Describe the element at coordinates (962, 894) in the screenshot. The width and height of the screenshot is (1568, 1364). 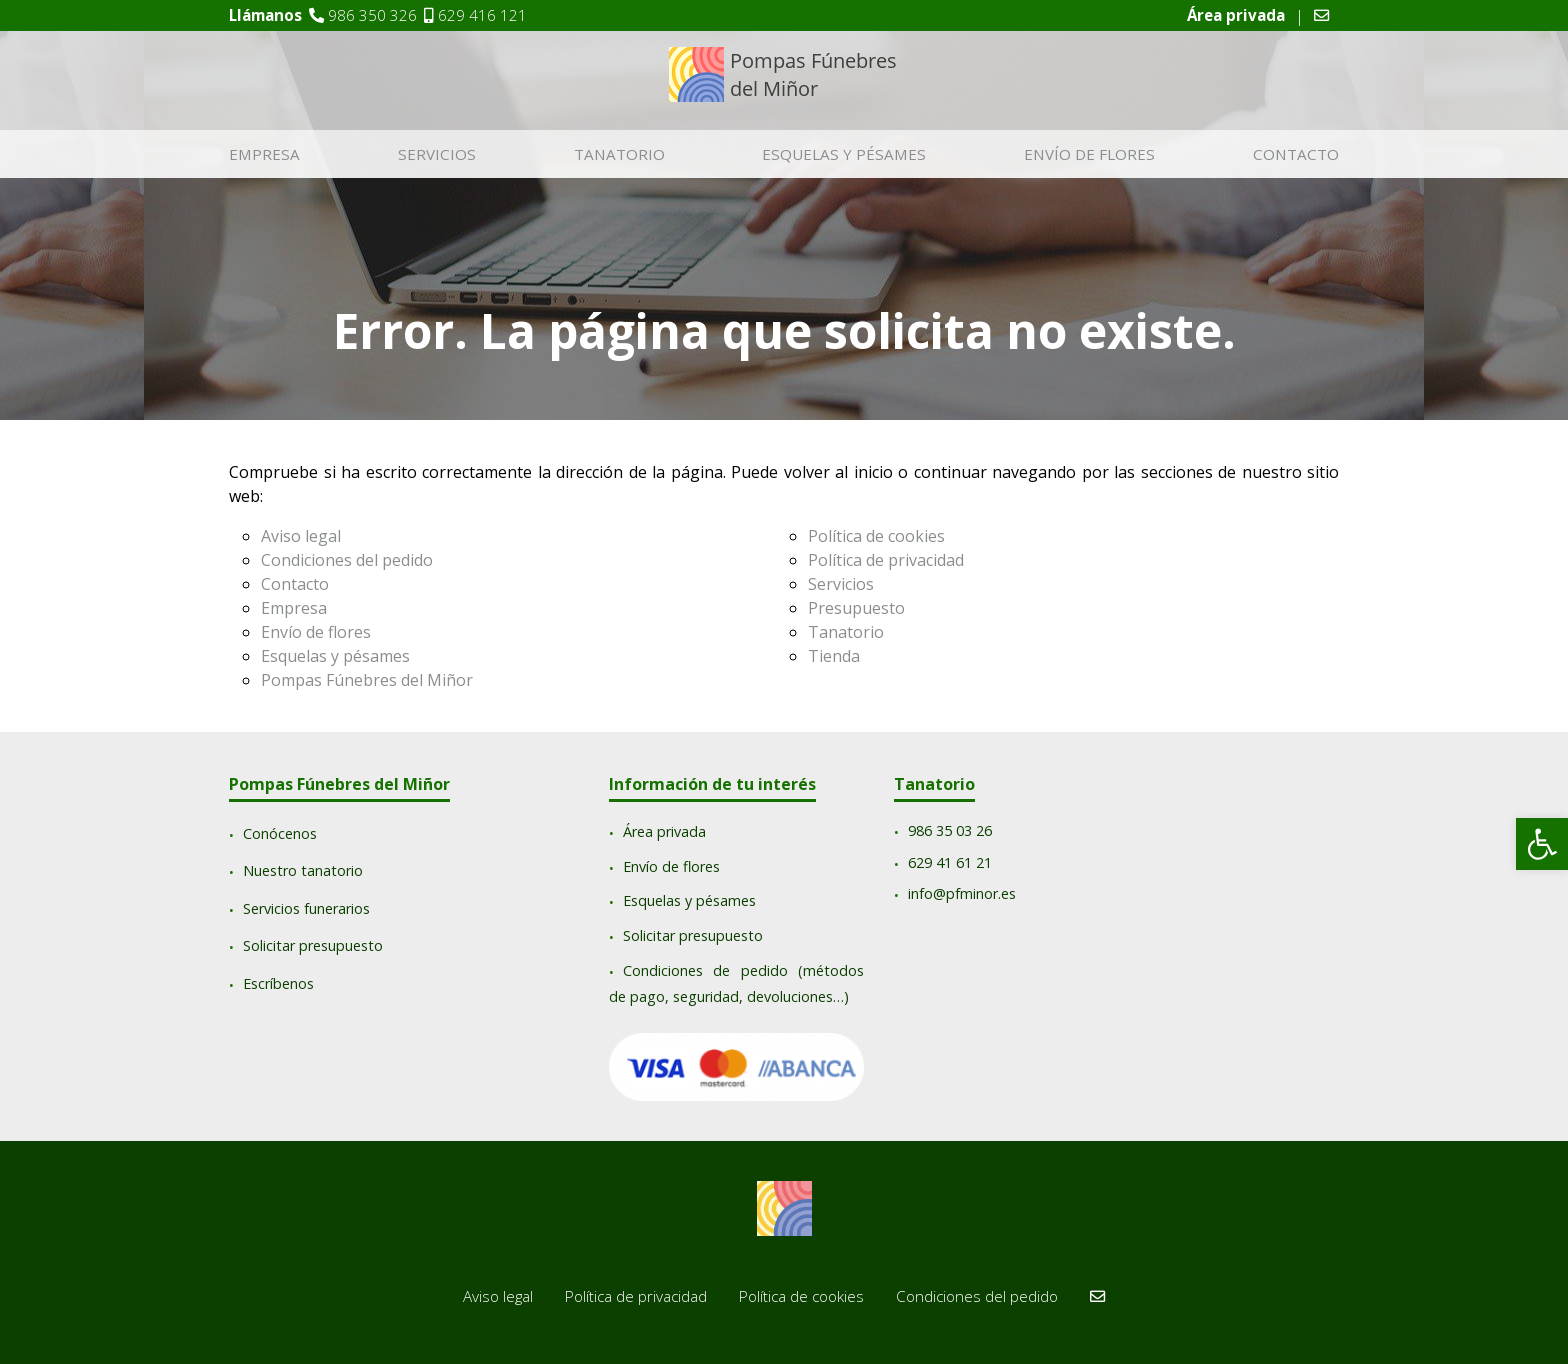
I see `info@pfminor.es [link]` at that location.